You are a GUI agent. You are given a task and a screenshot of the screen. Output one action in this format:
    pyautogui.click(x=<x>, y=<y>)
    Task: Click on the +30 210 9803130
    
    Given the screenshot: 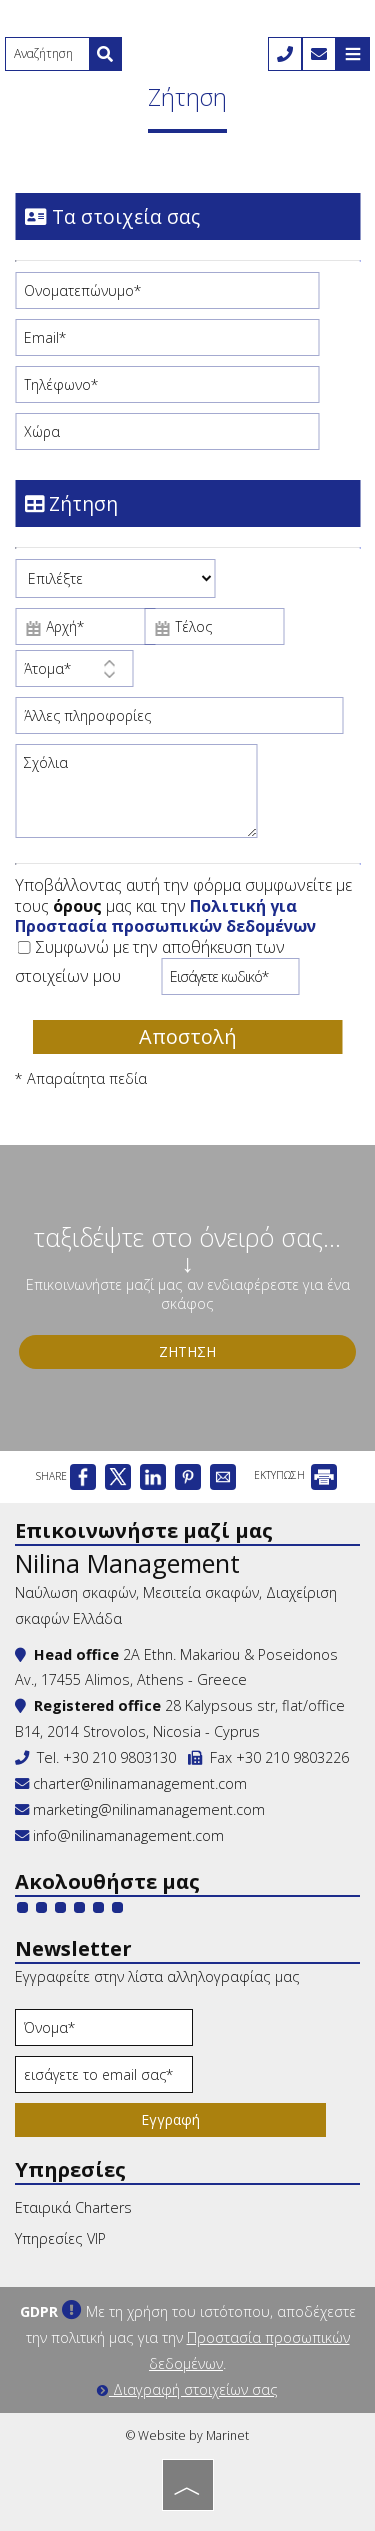 What is the action you would take?
    pyautogui.click(x=119, y=1757)
    